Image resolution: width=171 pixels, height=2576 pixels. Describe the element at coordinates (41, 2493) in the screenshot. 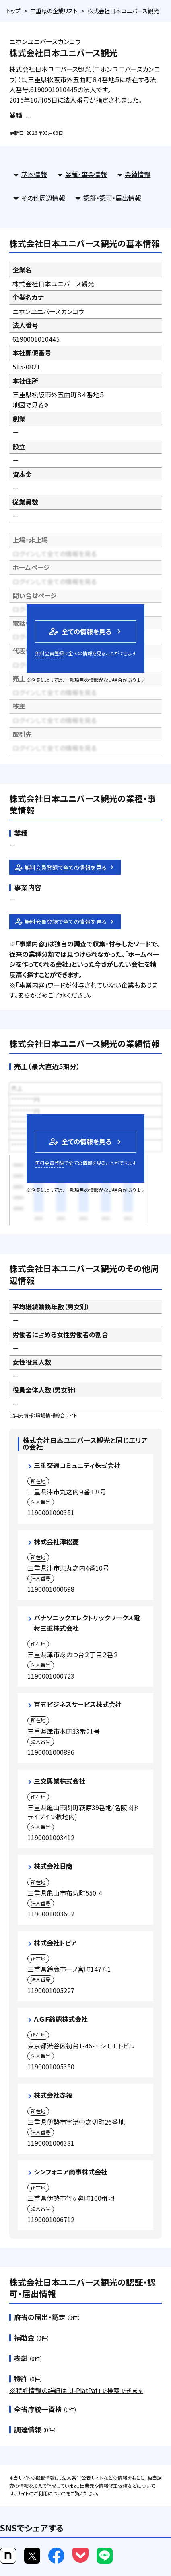

I see `サイトのご利用について` at that location.